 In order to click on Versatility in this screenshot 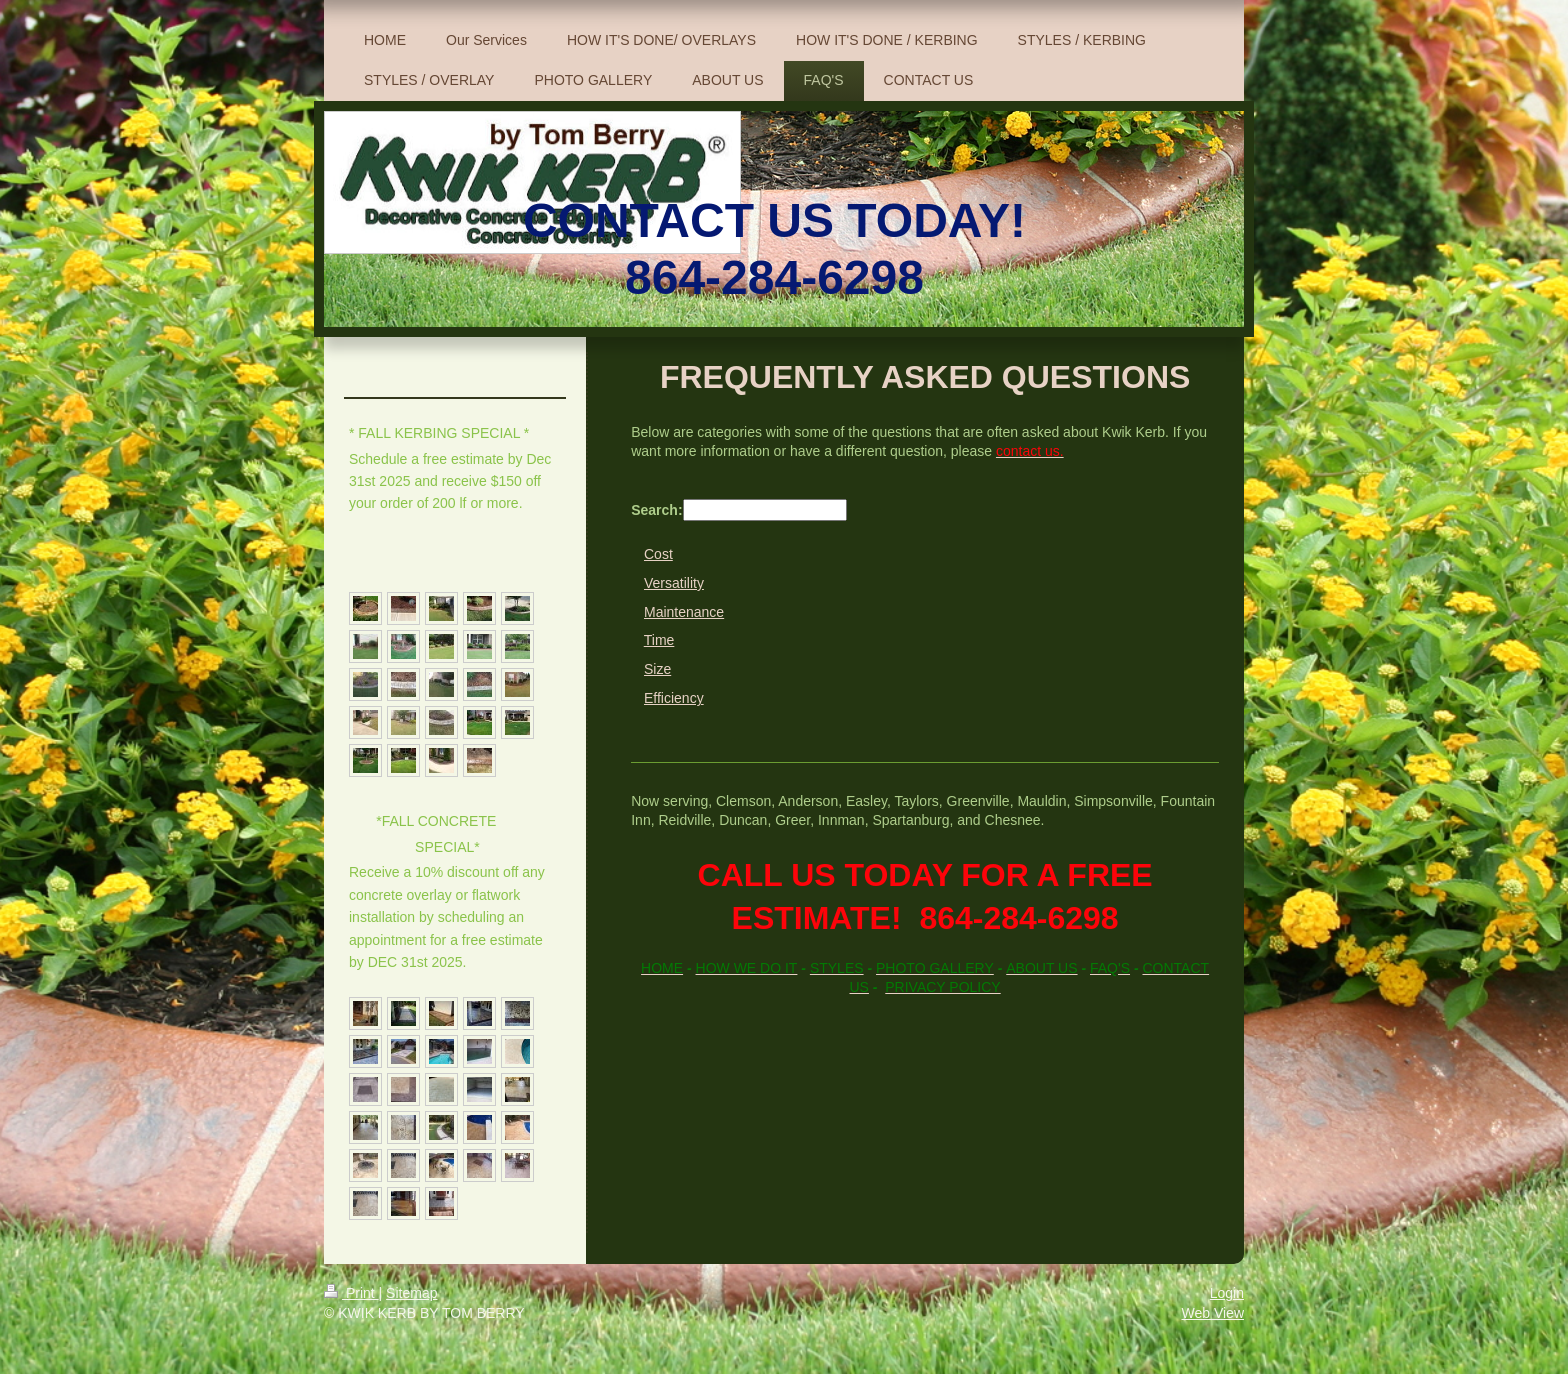, I will do `click(674, 583)`.